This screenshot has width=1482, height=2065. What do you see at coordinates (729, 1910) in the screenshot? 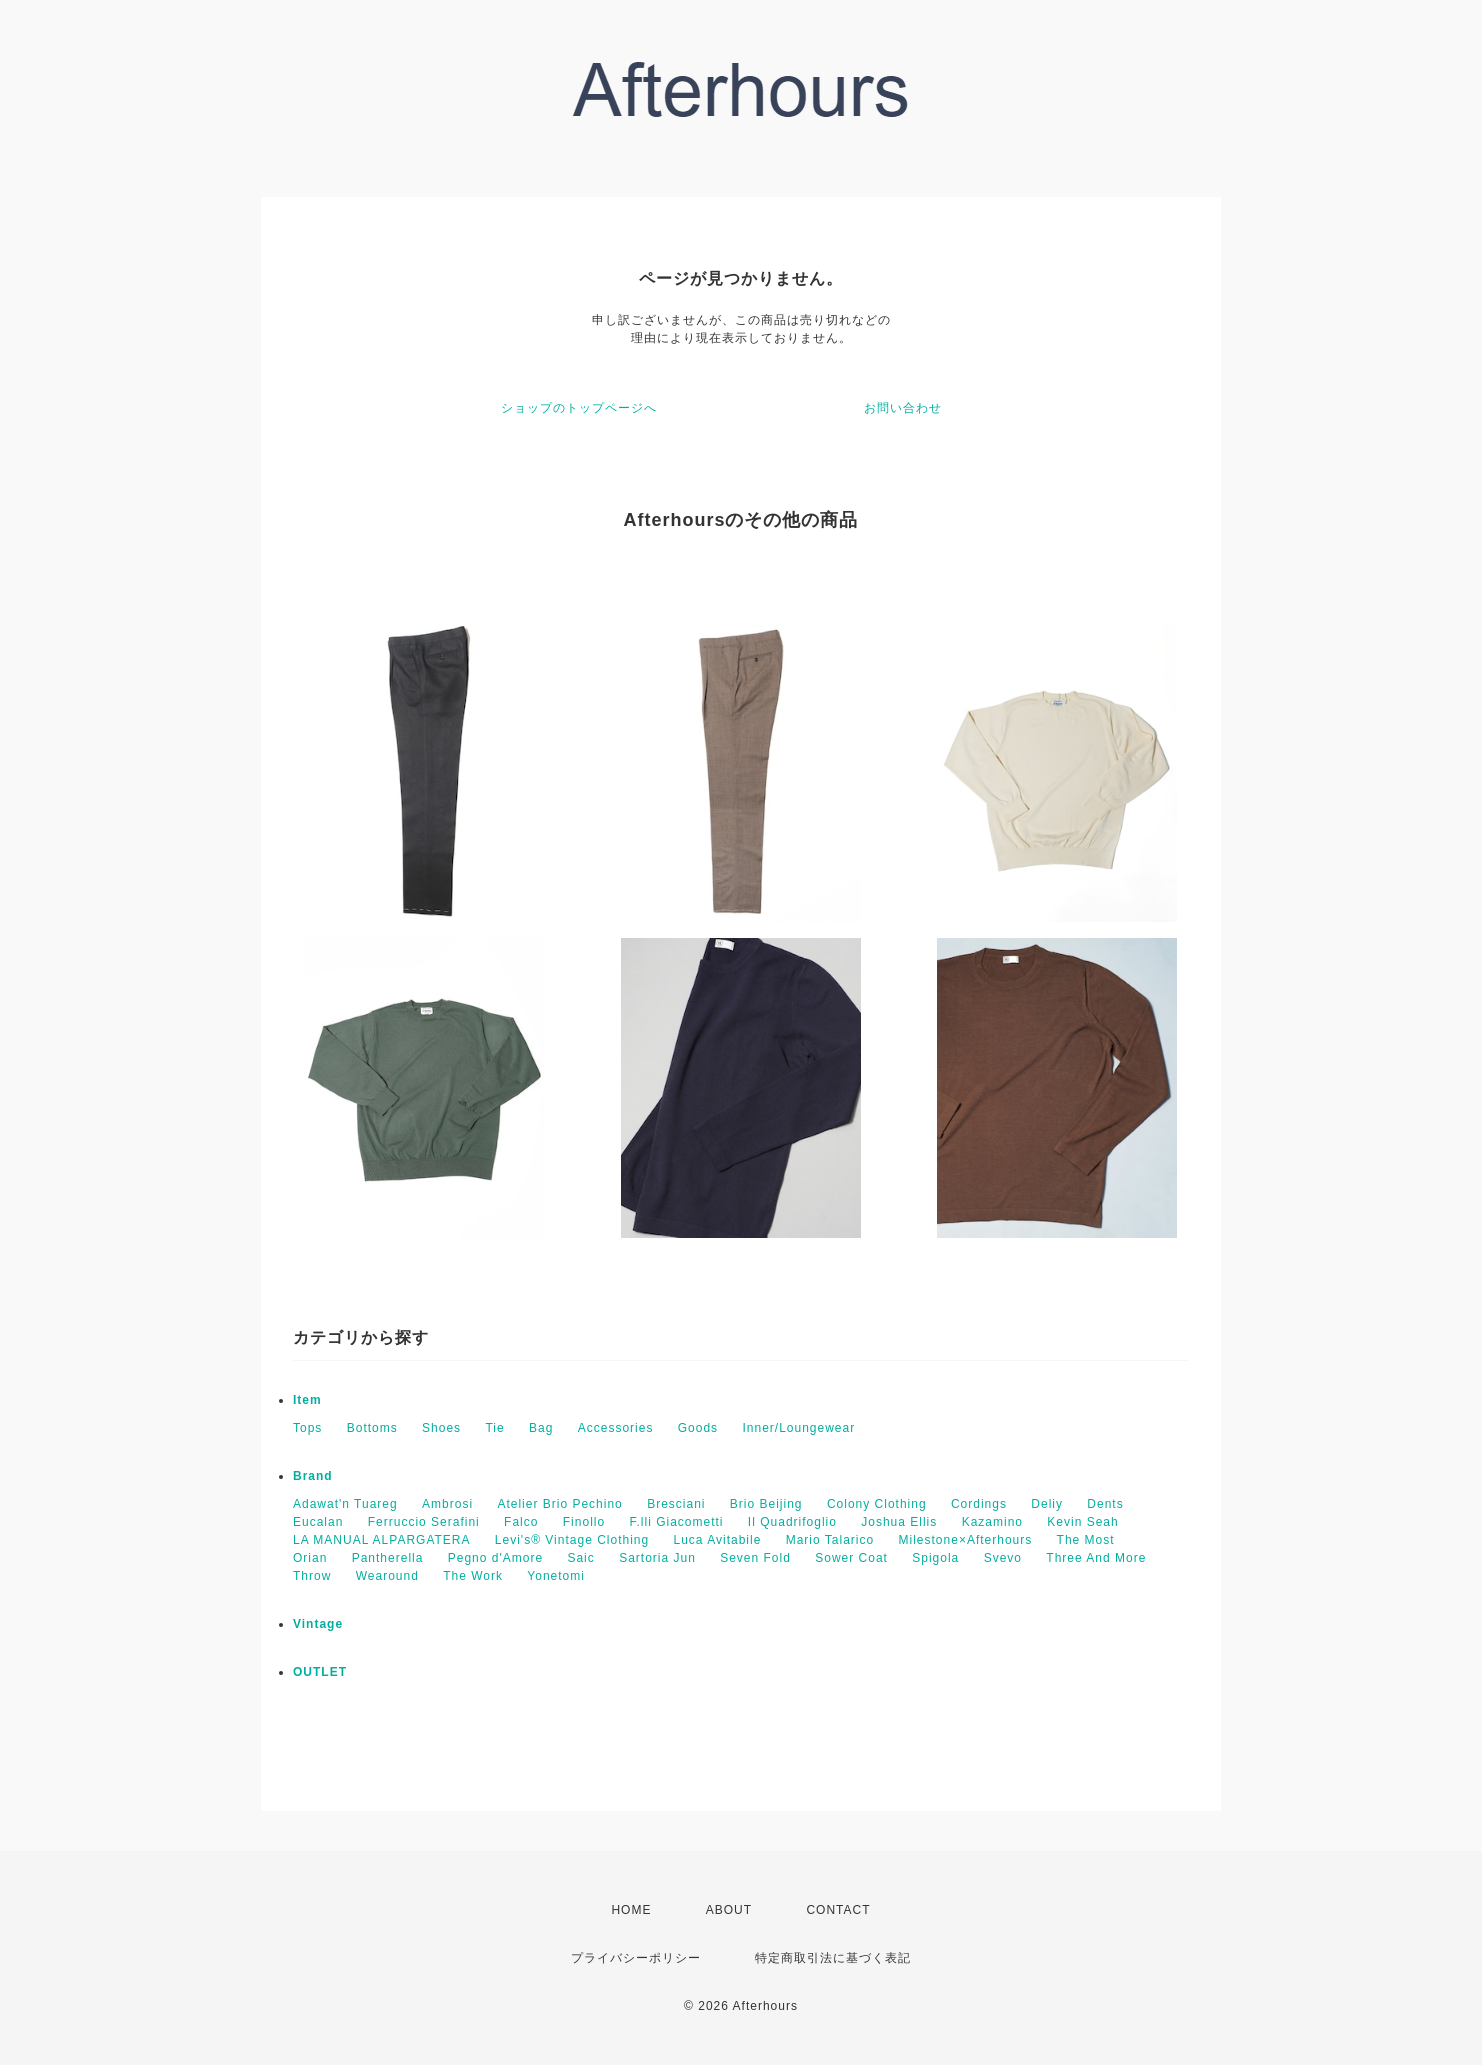
I see `ABOUT` at bounding box center [729, 1910].